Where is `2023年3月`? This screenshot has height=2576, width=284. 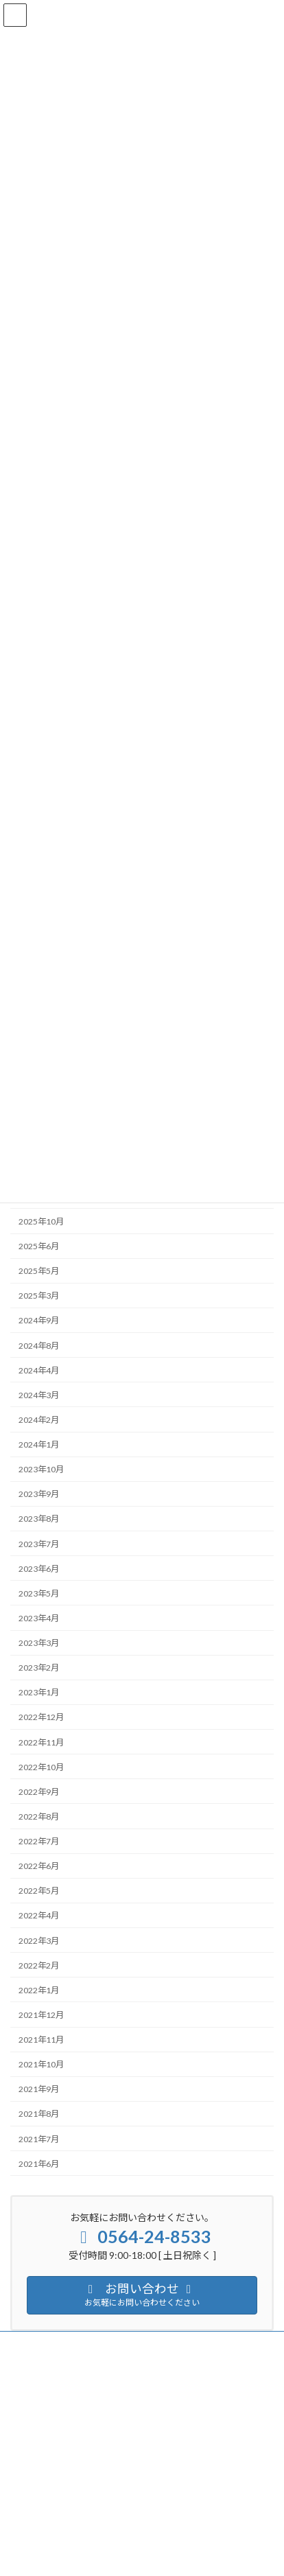
2023年3月 is located at coordinates (39, 1643).